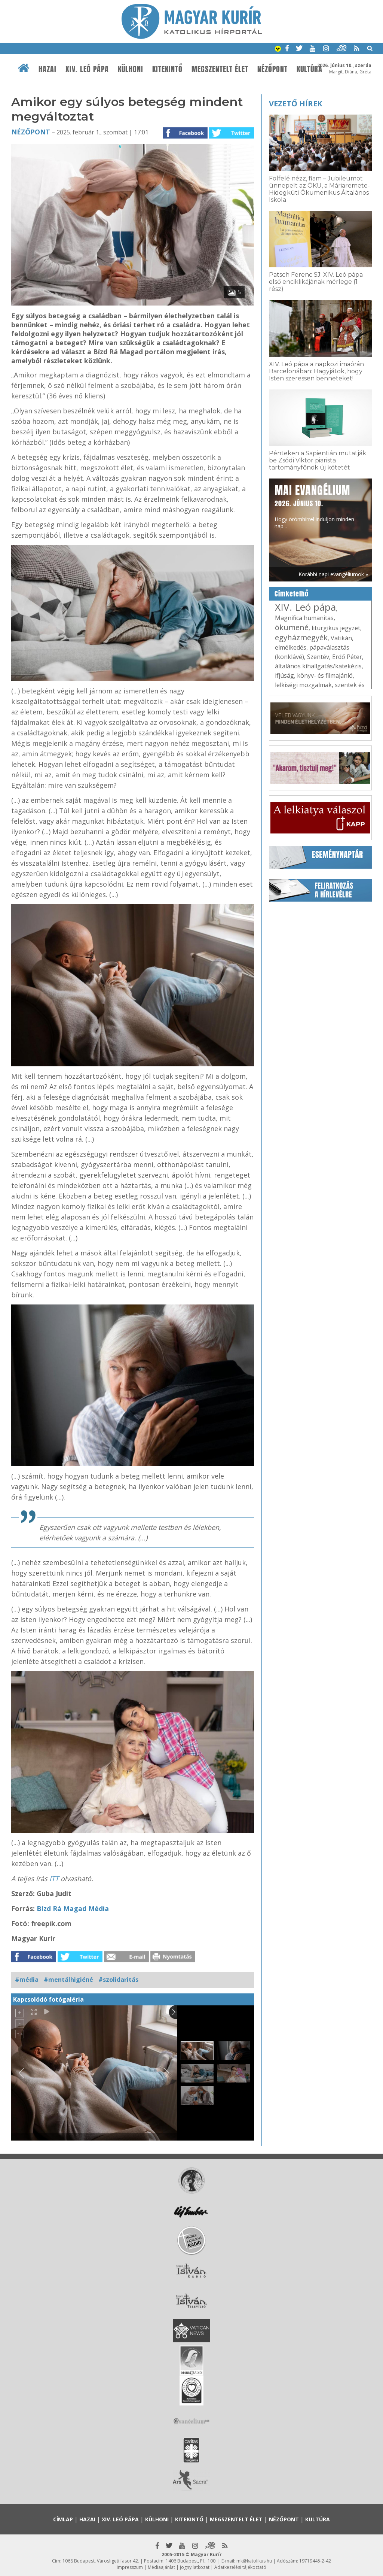  Describe the element at coordinates (325, 675) in the screenshot. I see `könyv- és filmajánló` at that location.